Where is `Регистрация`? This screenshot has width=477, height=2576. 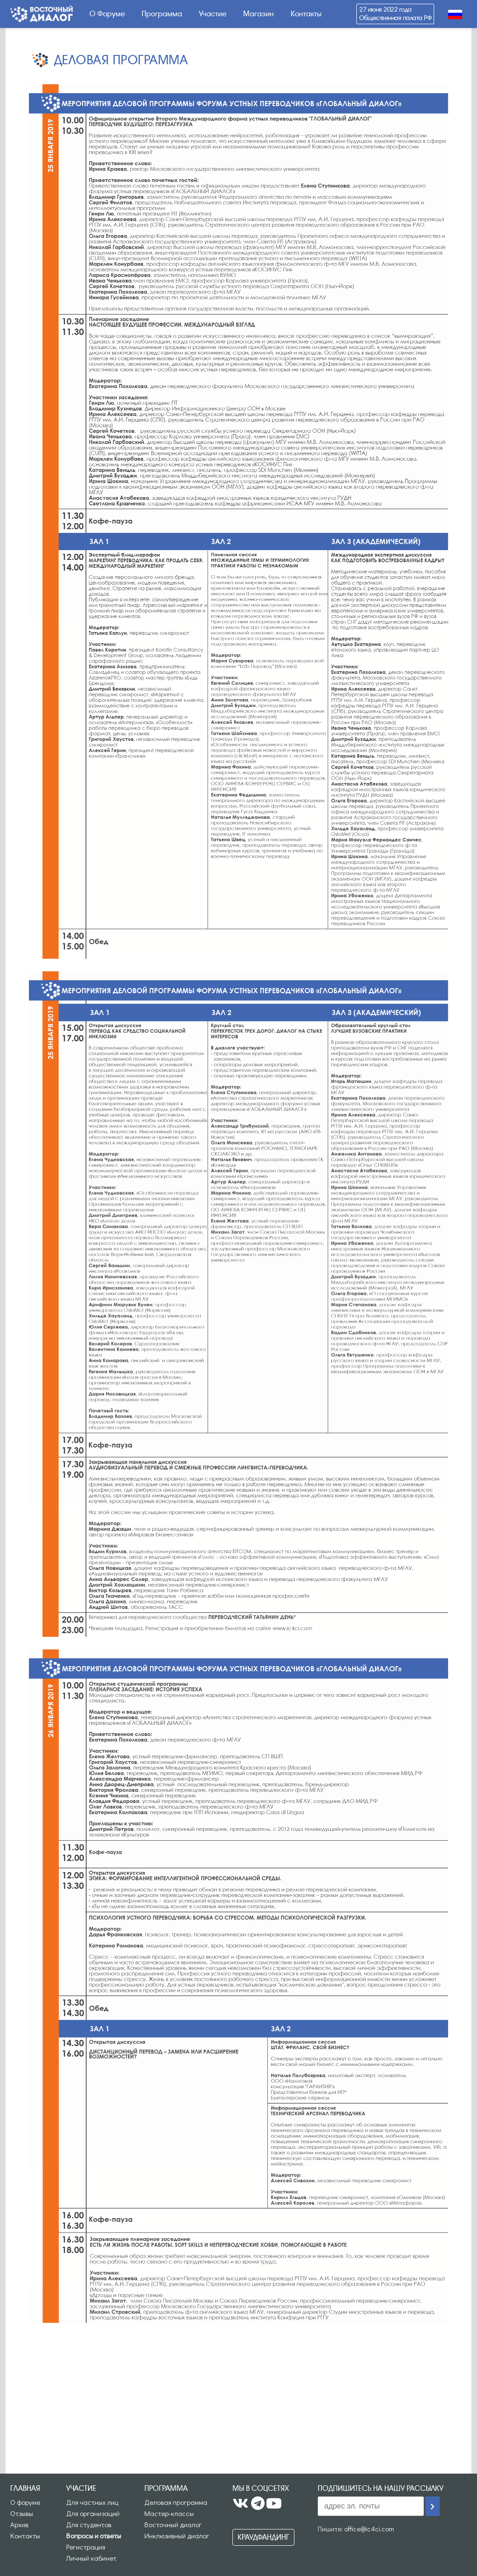 Регистрация is located at coordinates (85, 2546).